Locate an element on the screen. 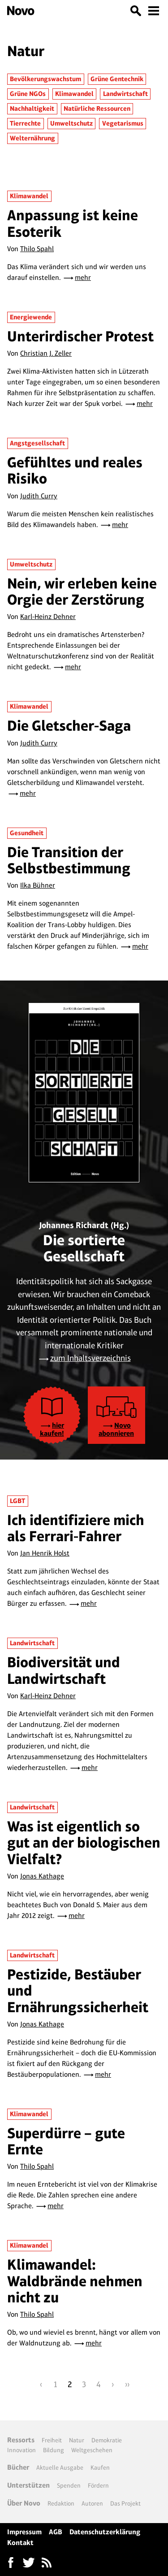 This screenshot has width=168, height=2576. Klimawandel: Waldbrände nehmen nicht zu is located at coordinates (74, 2281).